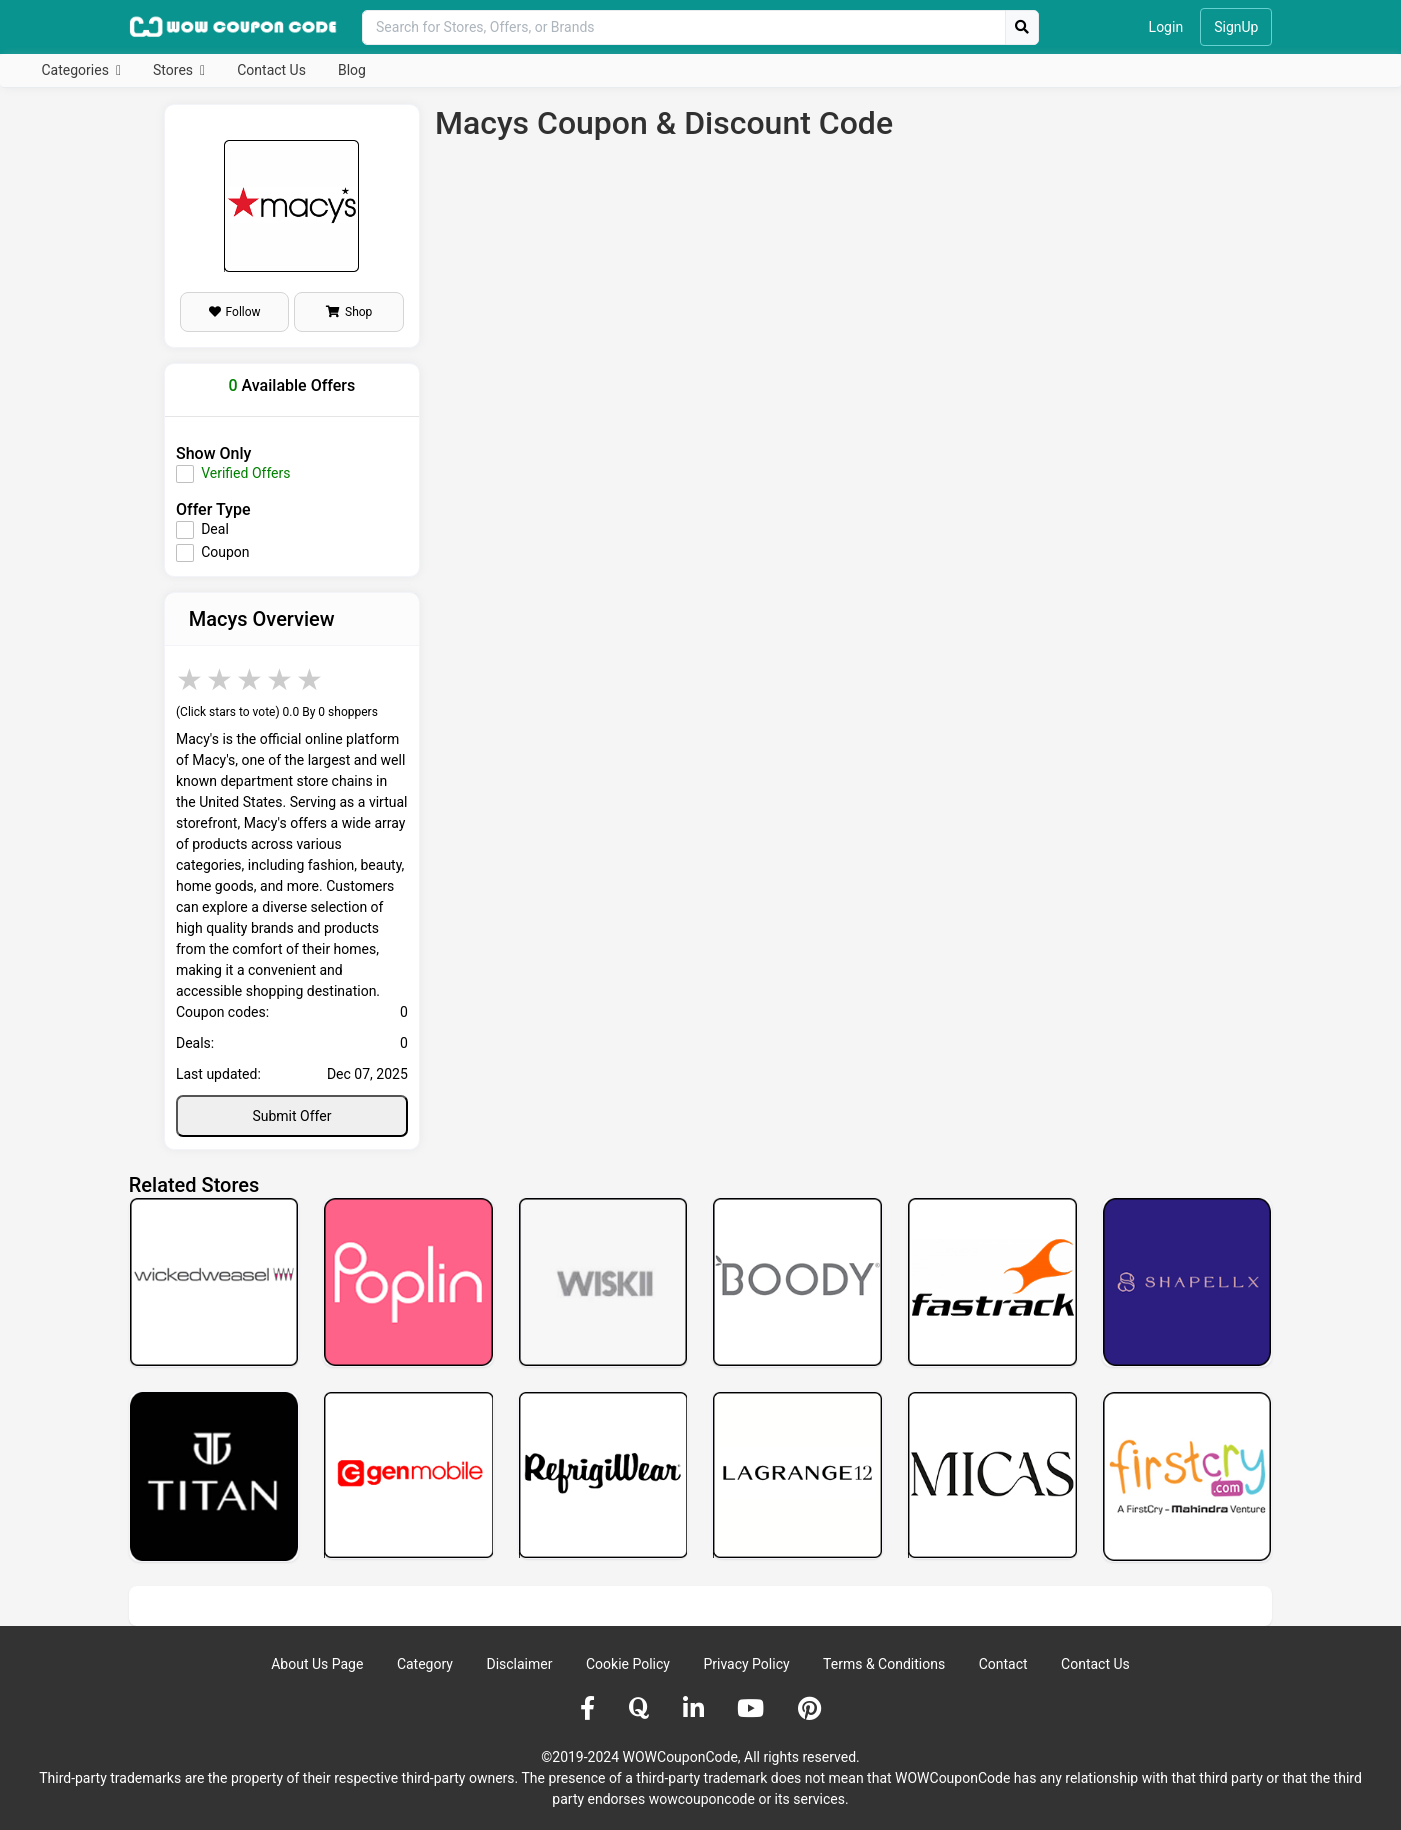 This screenshot has height=1830, width=1401. I want to click on Shop, so click(349, 312).